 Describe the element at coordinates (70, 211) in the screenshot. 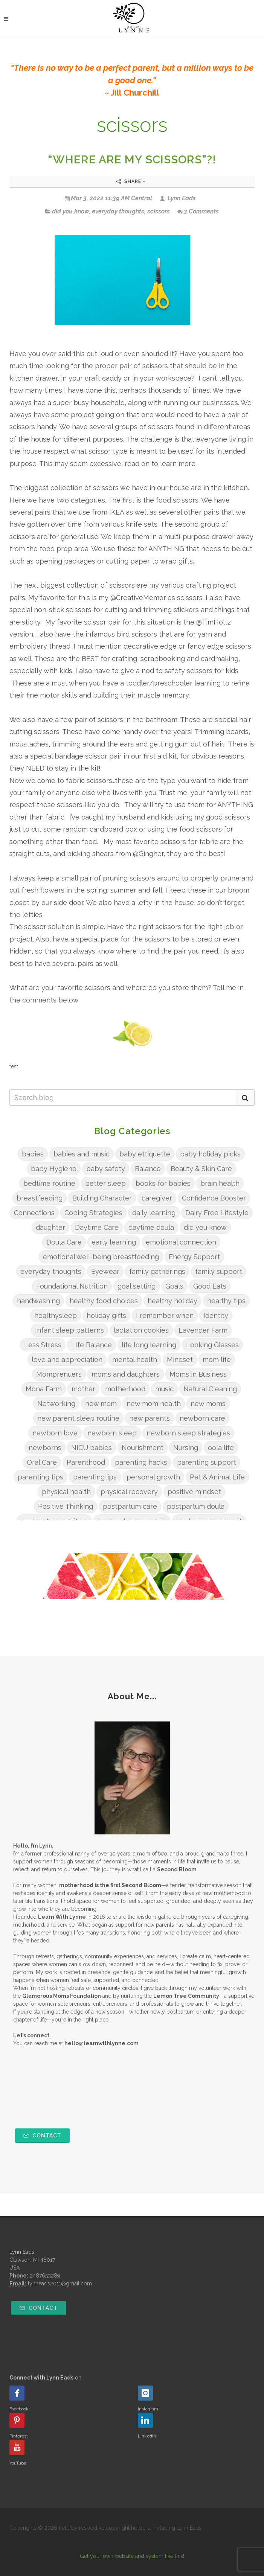

I see `did you know` at that location.